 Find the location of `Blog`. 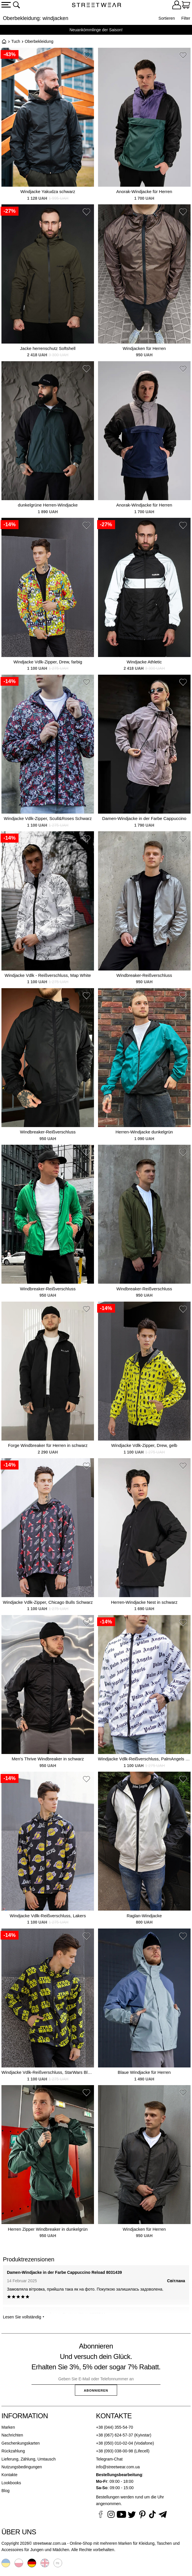

Blog is located at coordinates (5, 2490).